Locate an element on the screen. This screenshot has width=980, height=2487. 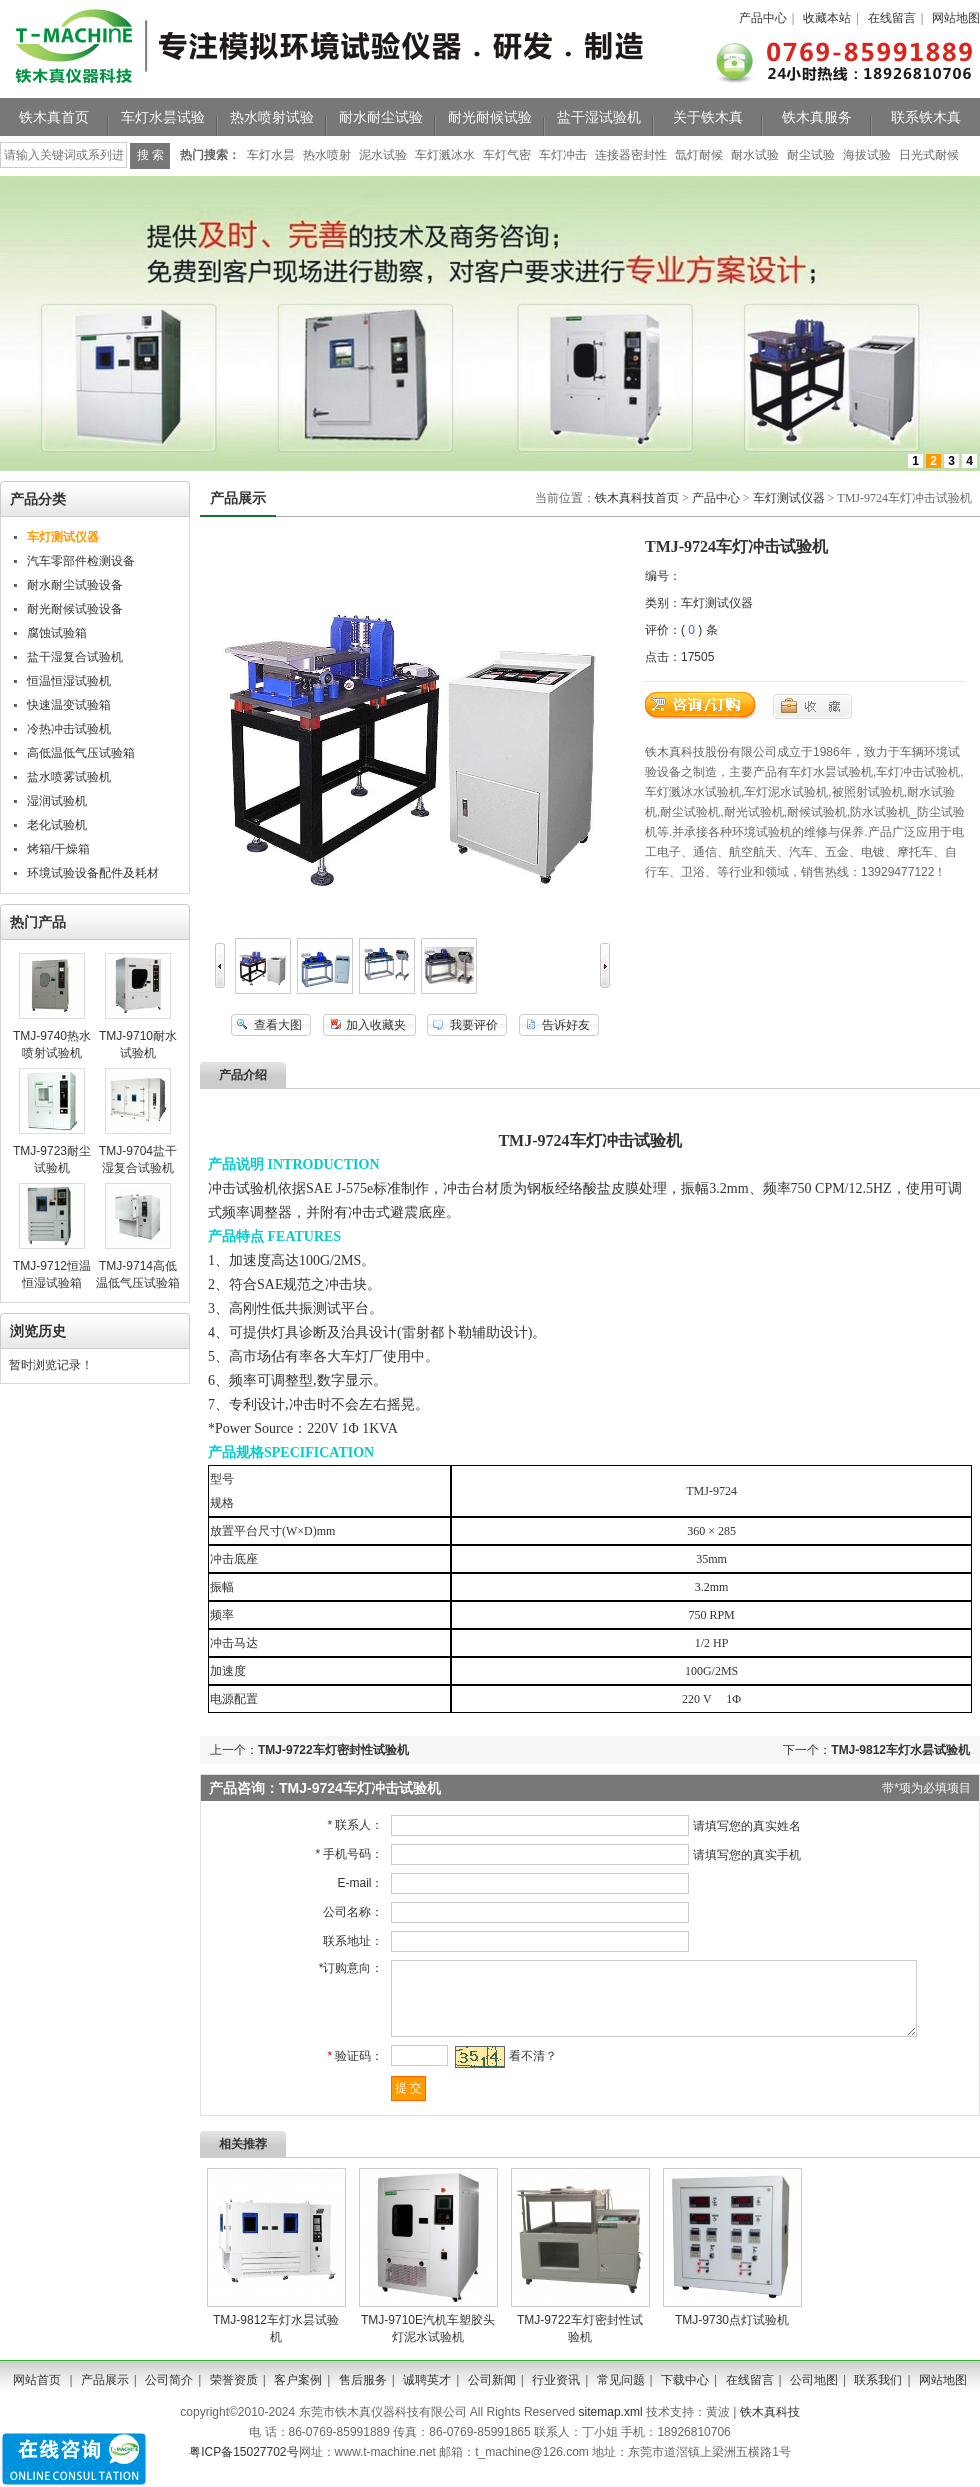
烤箱/干燥箱 is located at coordinates (58, 849).